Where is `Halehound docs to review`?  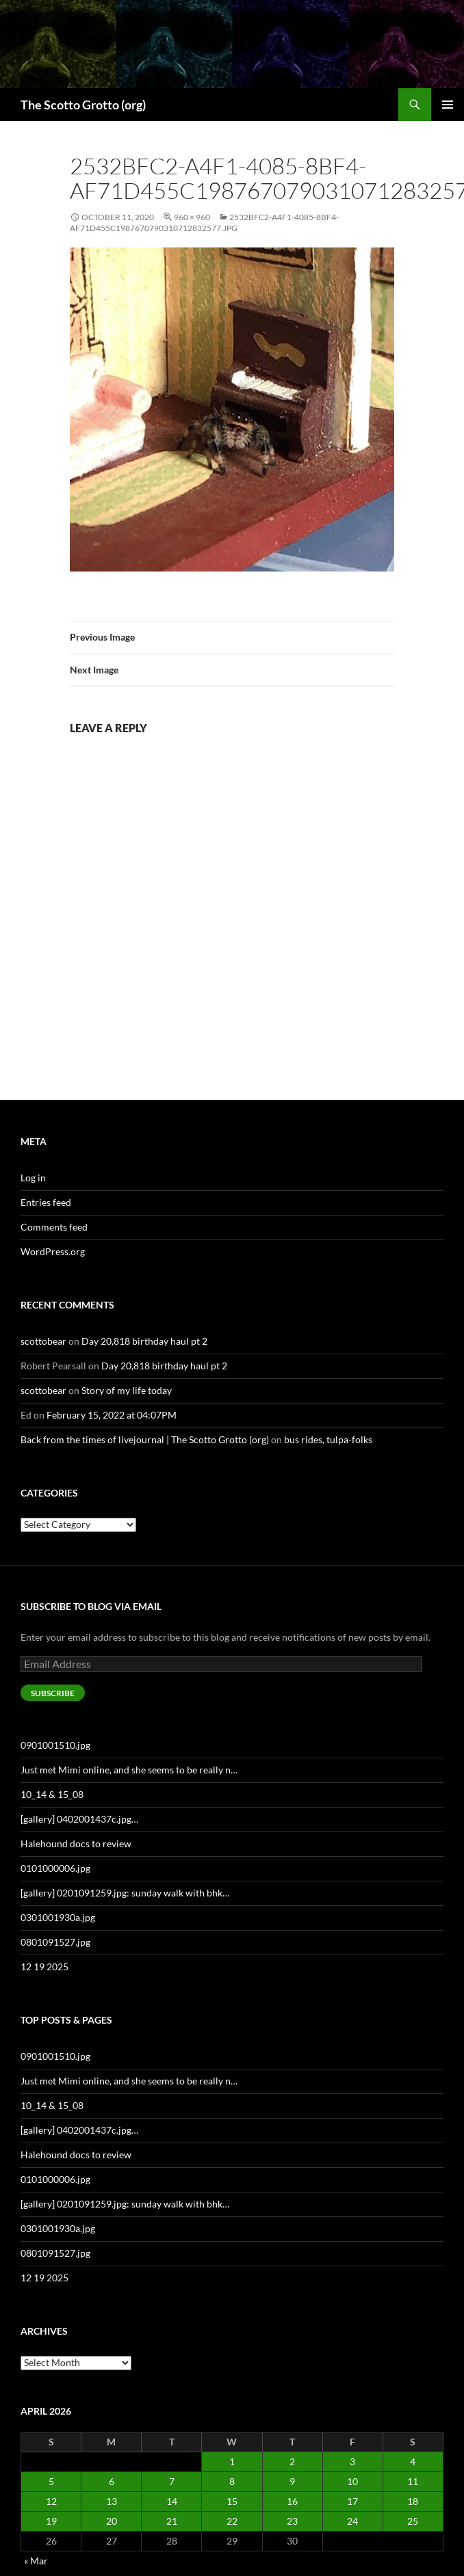
Halehound docs to review is located at coordinates (76, 1843).